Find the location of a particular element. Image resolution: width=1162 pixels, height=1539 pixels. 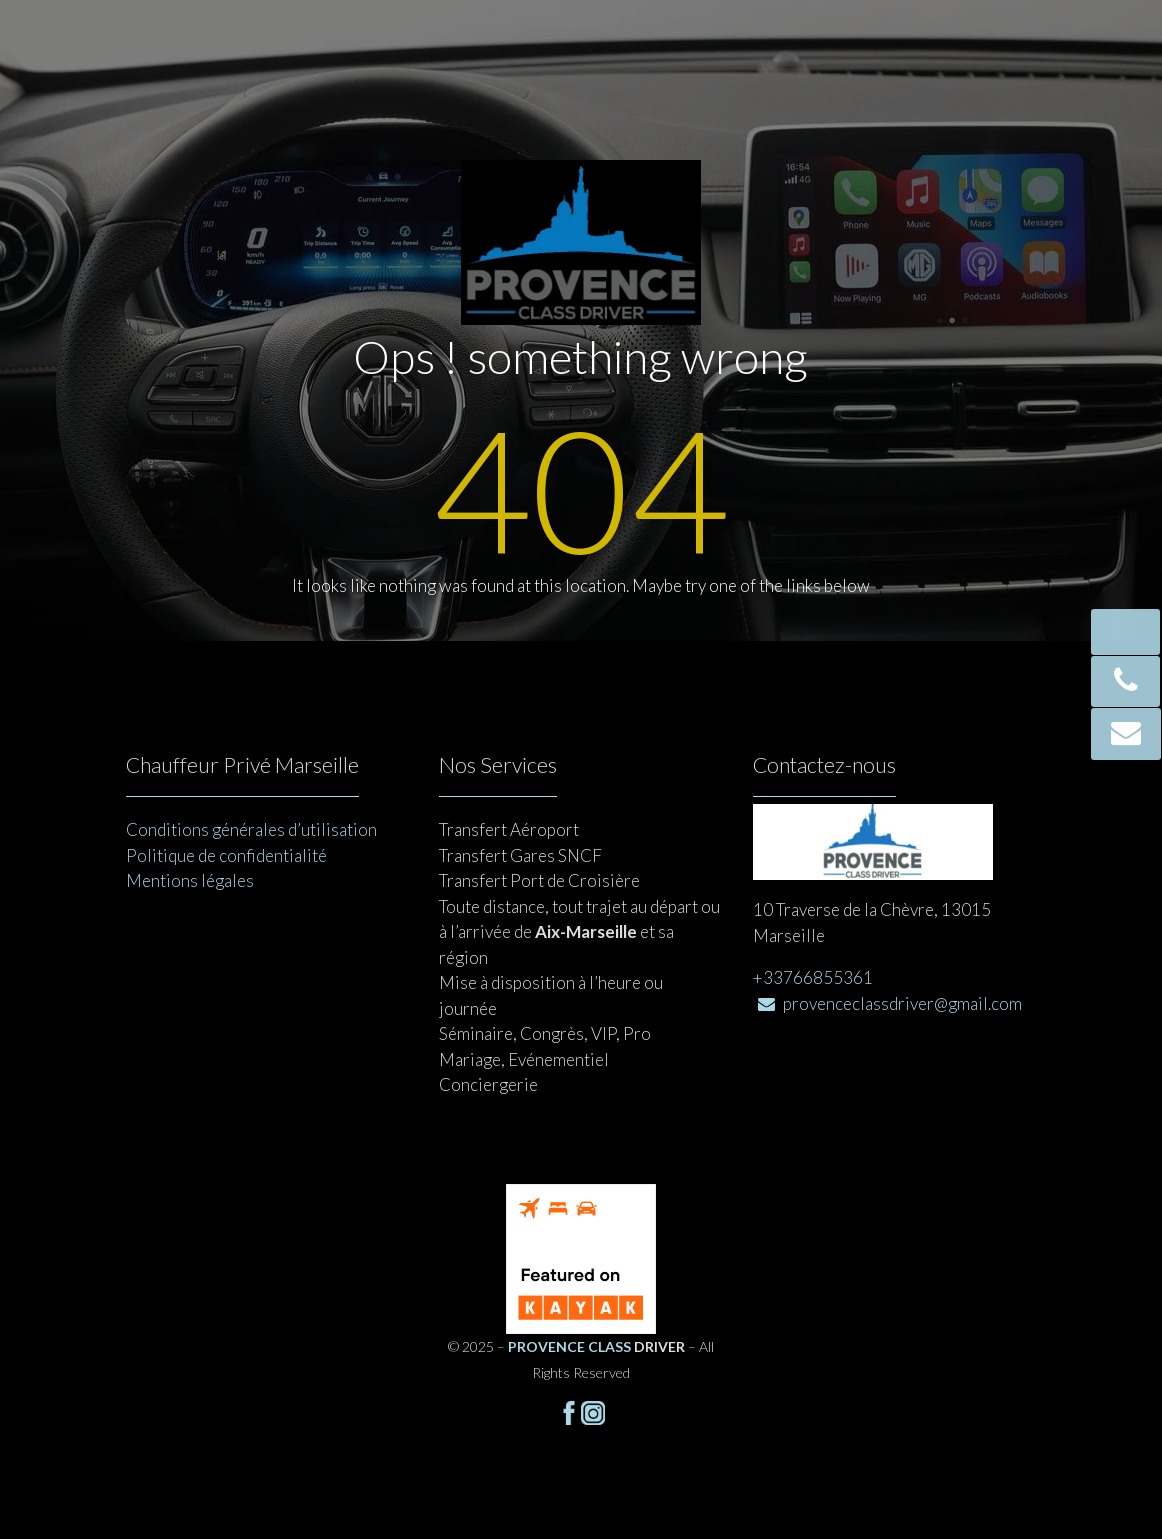

Politique de confidentialité is located at coordinates (226, 855).